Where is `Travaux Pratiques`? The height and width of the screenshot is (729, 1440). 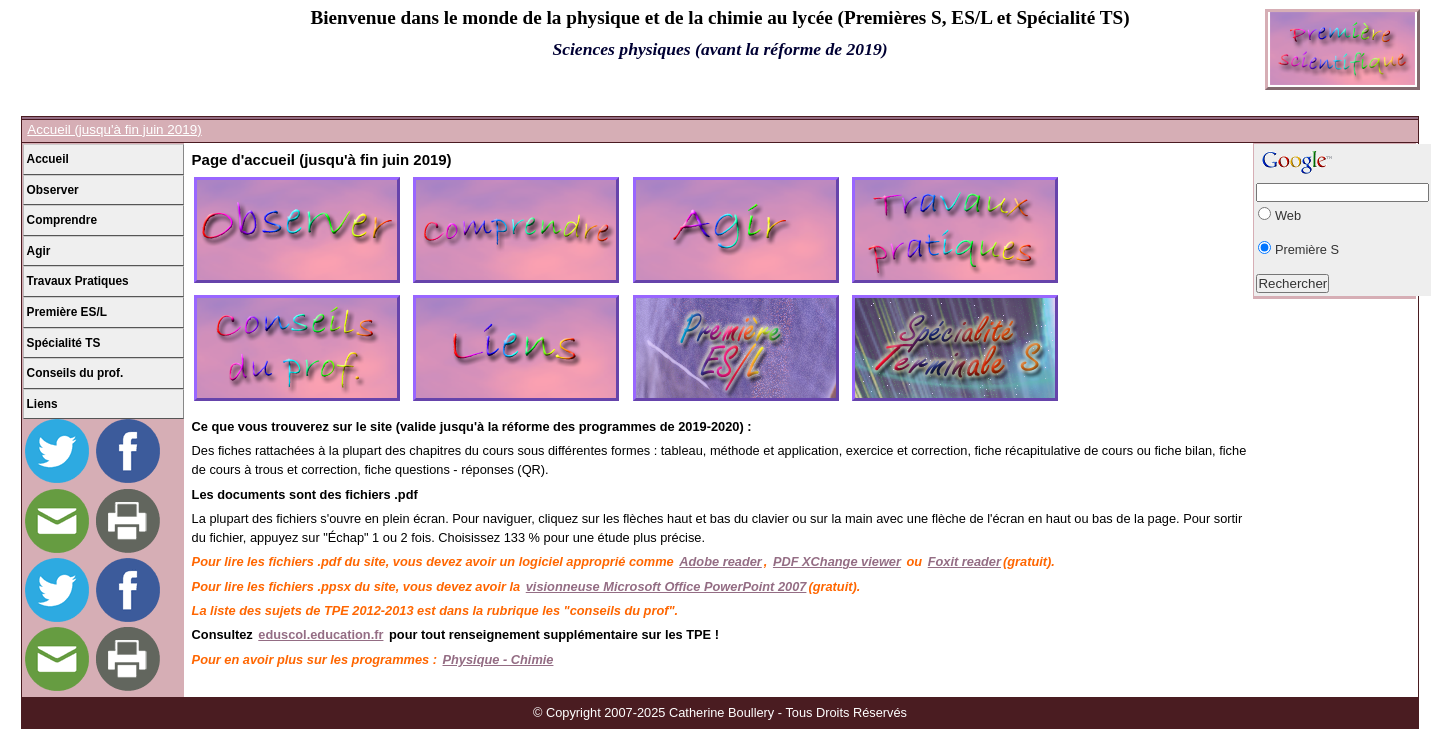
Travaux Pratiques is located at coordinates (78, 281).